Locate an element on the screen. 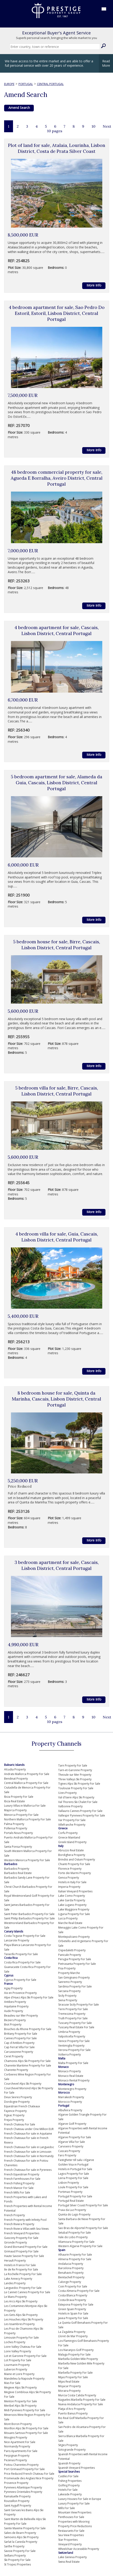 The image size is (113, 2576). Italian Vineyard Properties is located at coordinates (75, 1891).